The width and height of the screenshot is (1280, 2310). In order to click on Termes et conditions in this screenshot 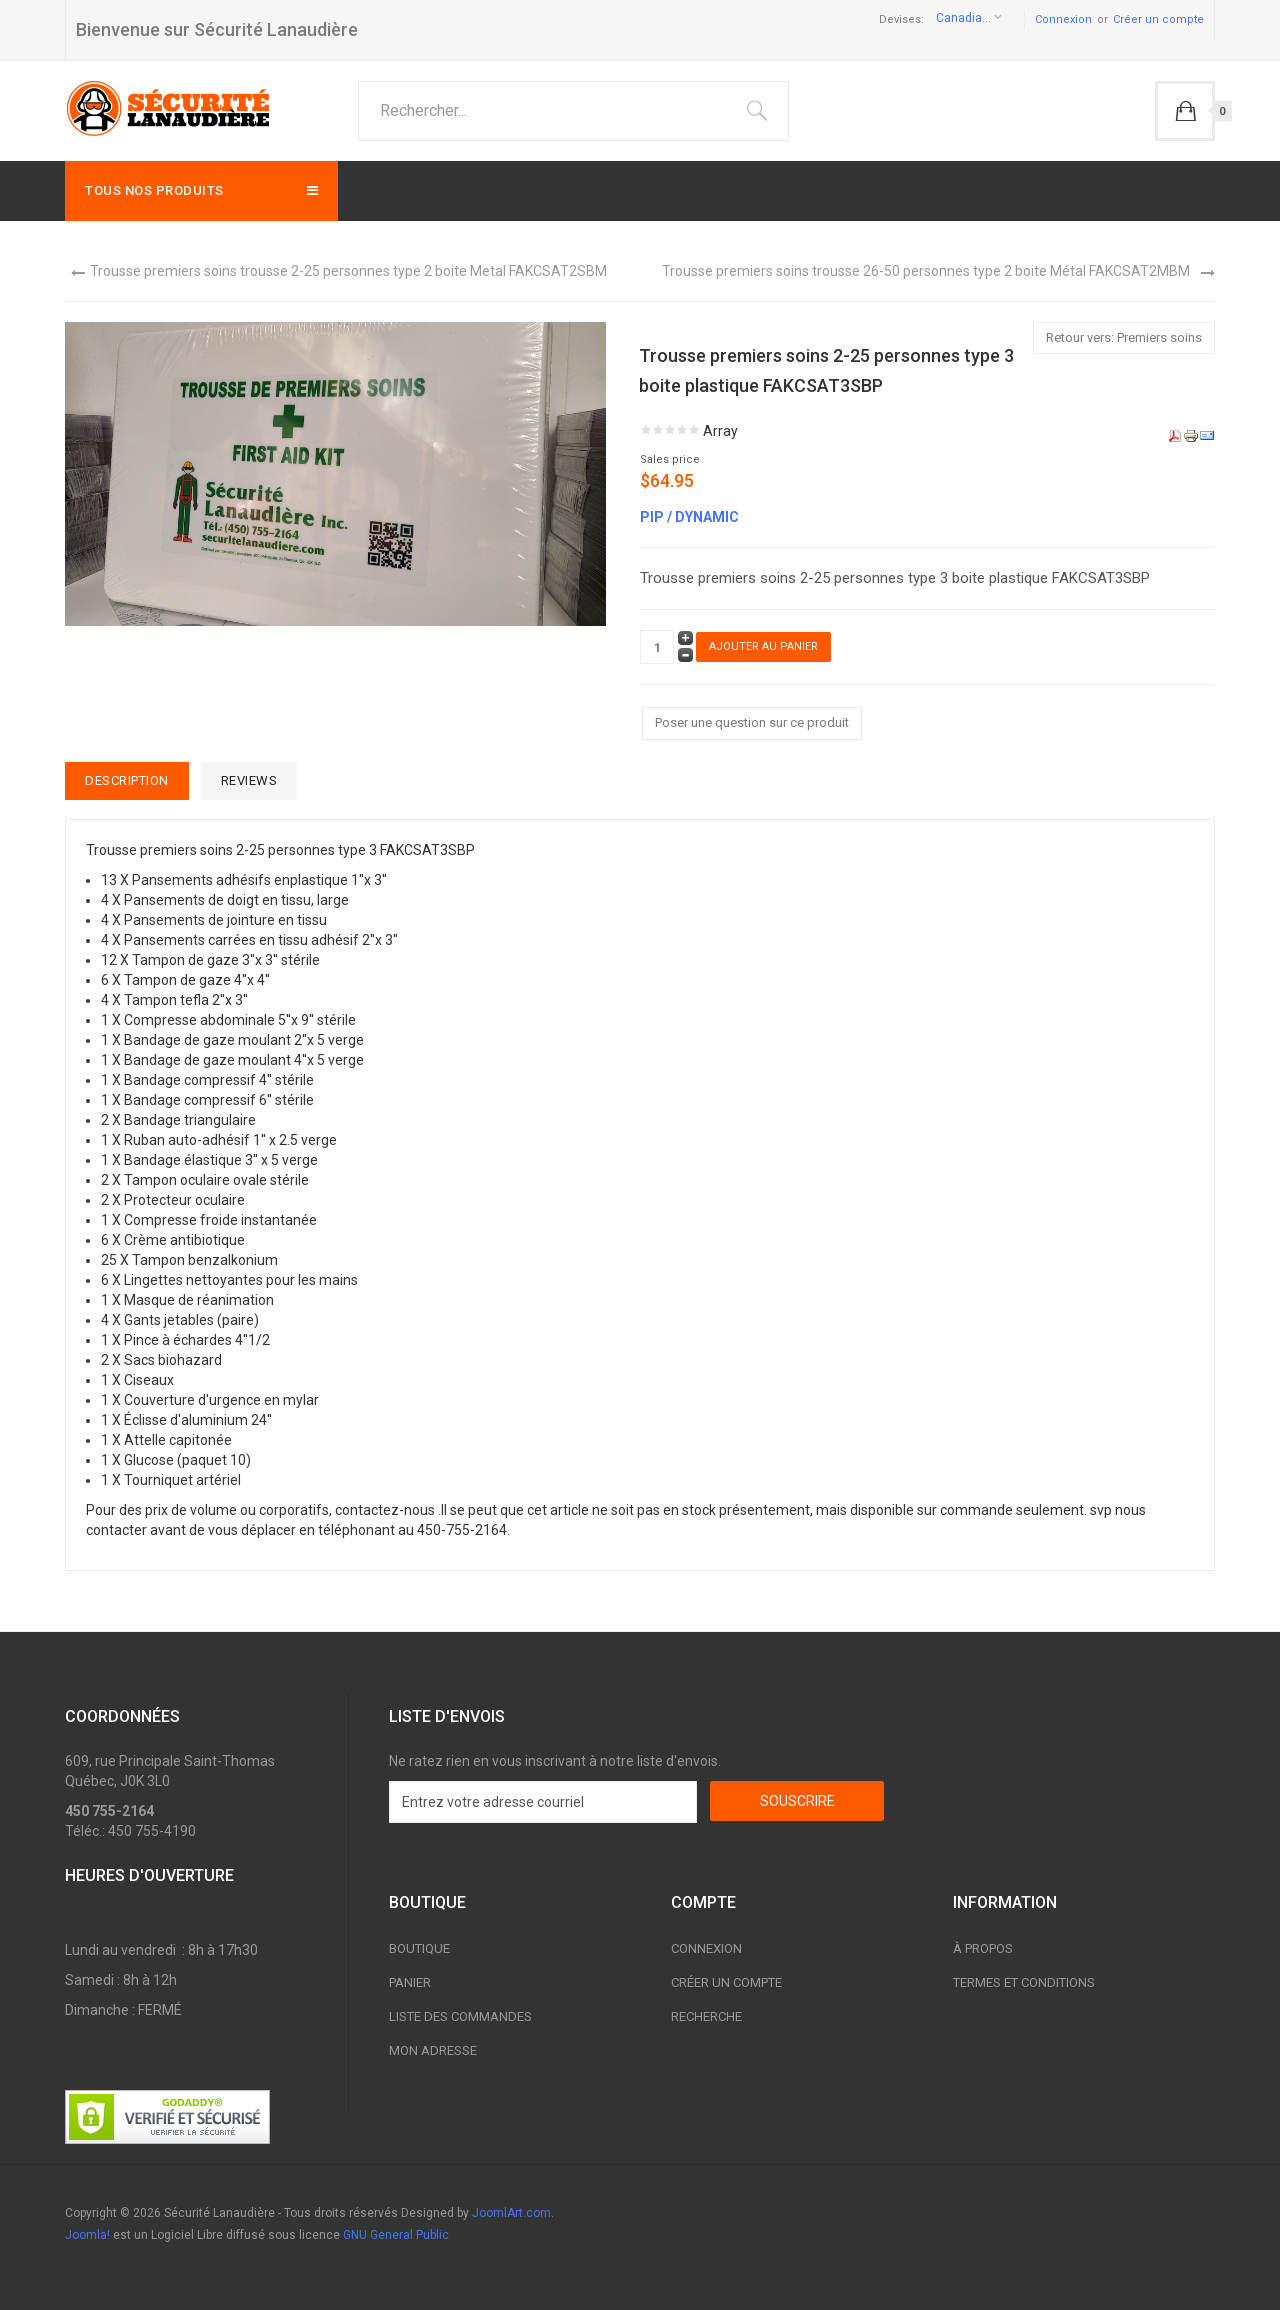, I will do `click(1024, 1982)`.